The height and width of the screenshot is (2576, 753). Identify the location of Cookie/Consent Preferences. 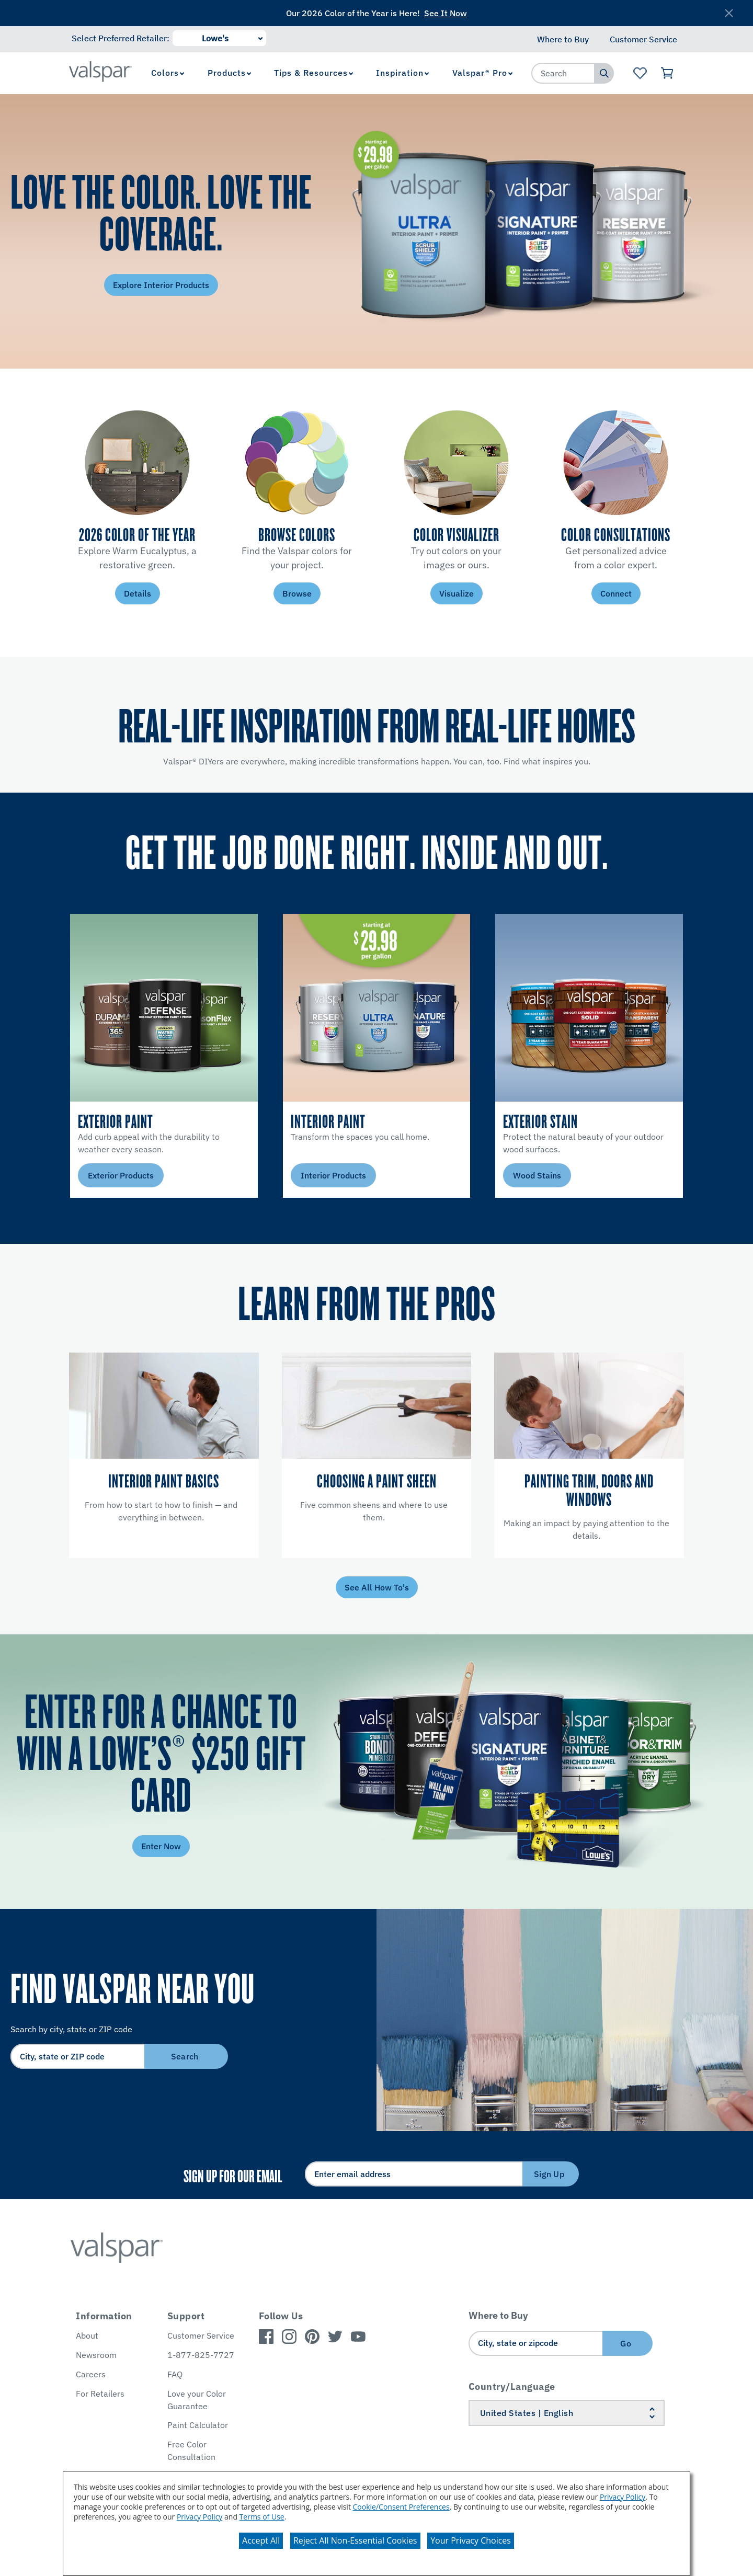
(401, 2507).